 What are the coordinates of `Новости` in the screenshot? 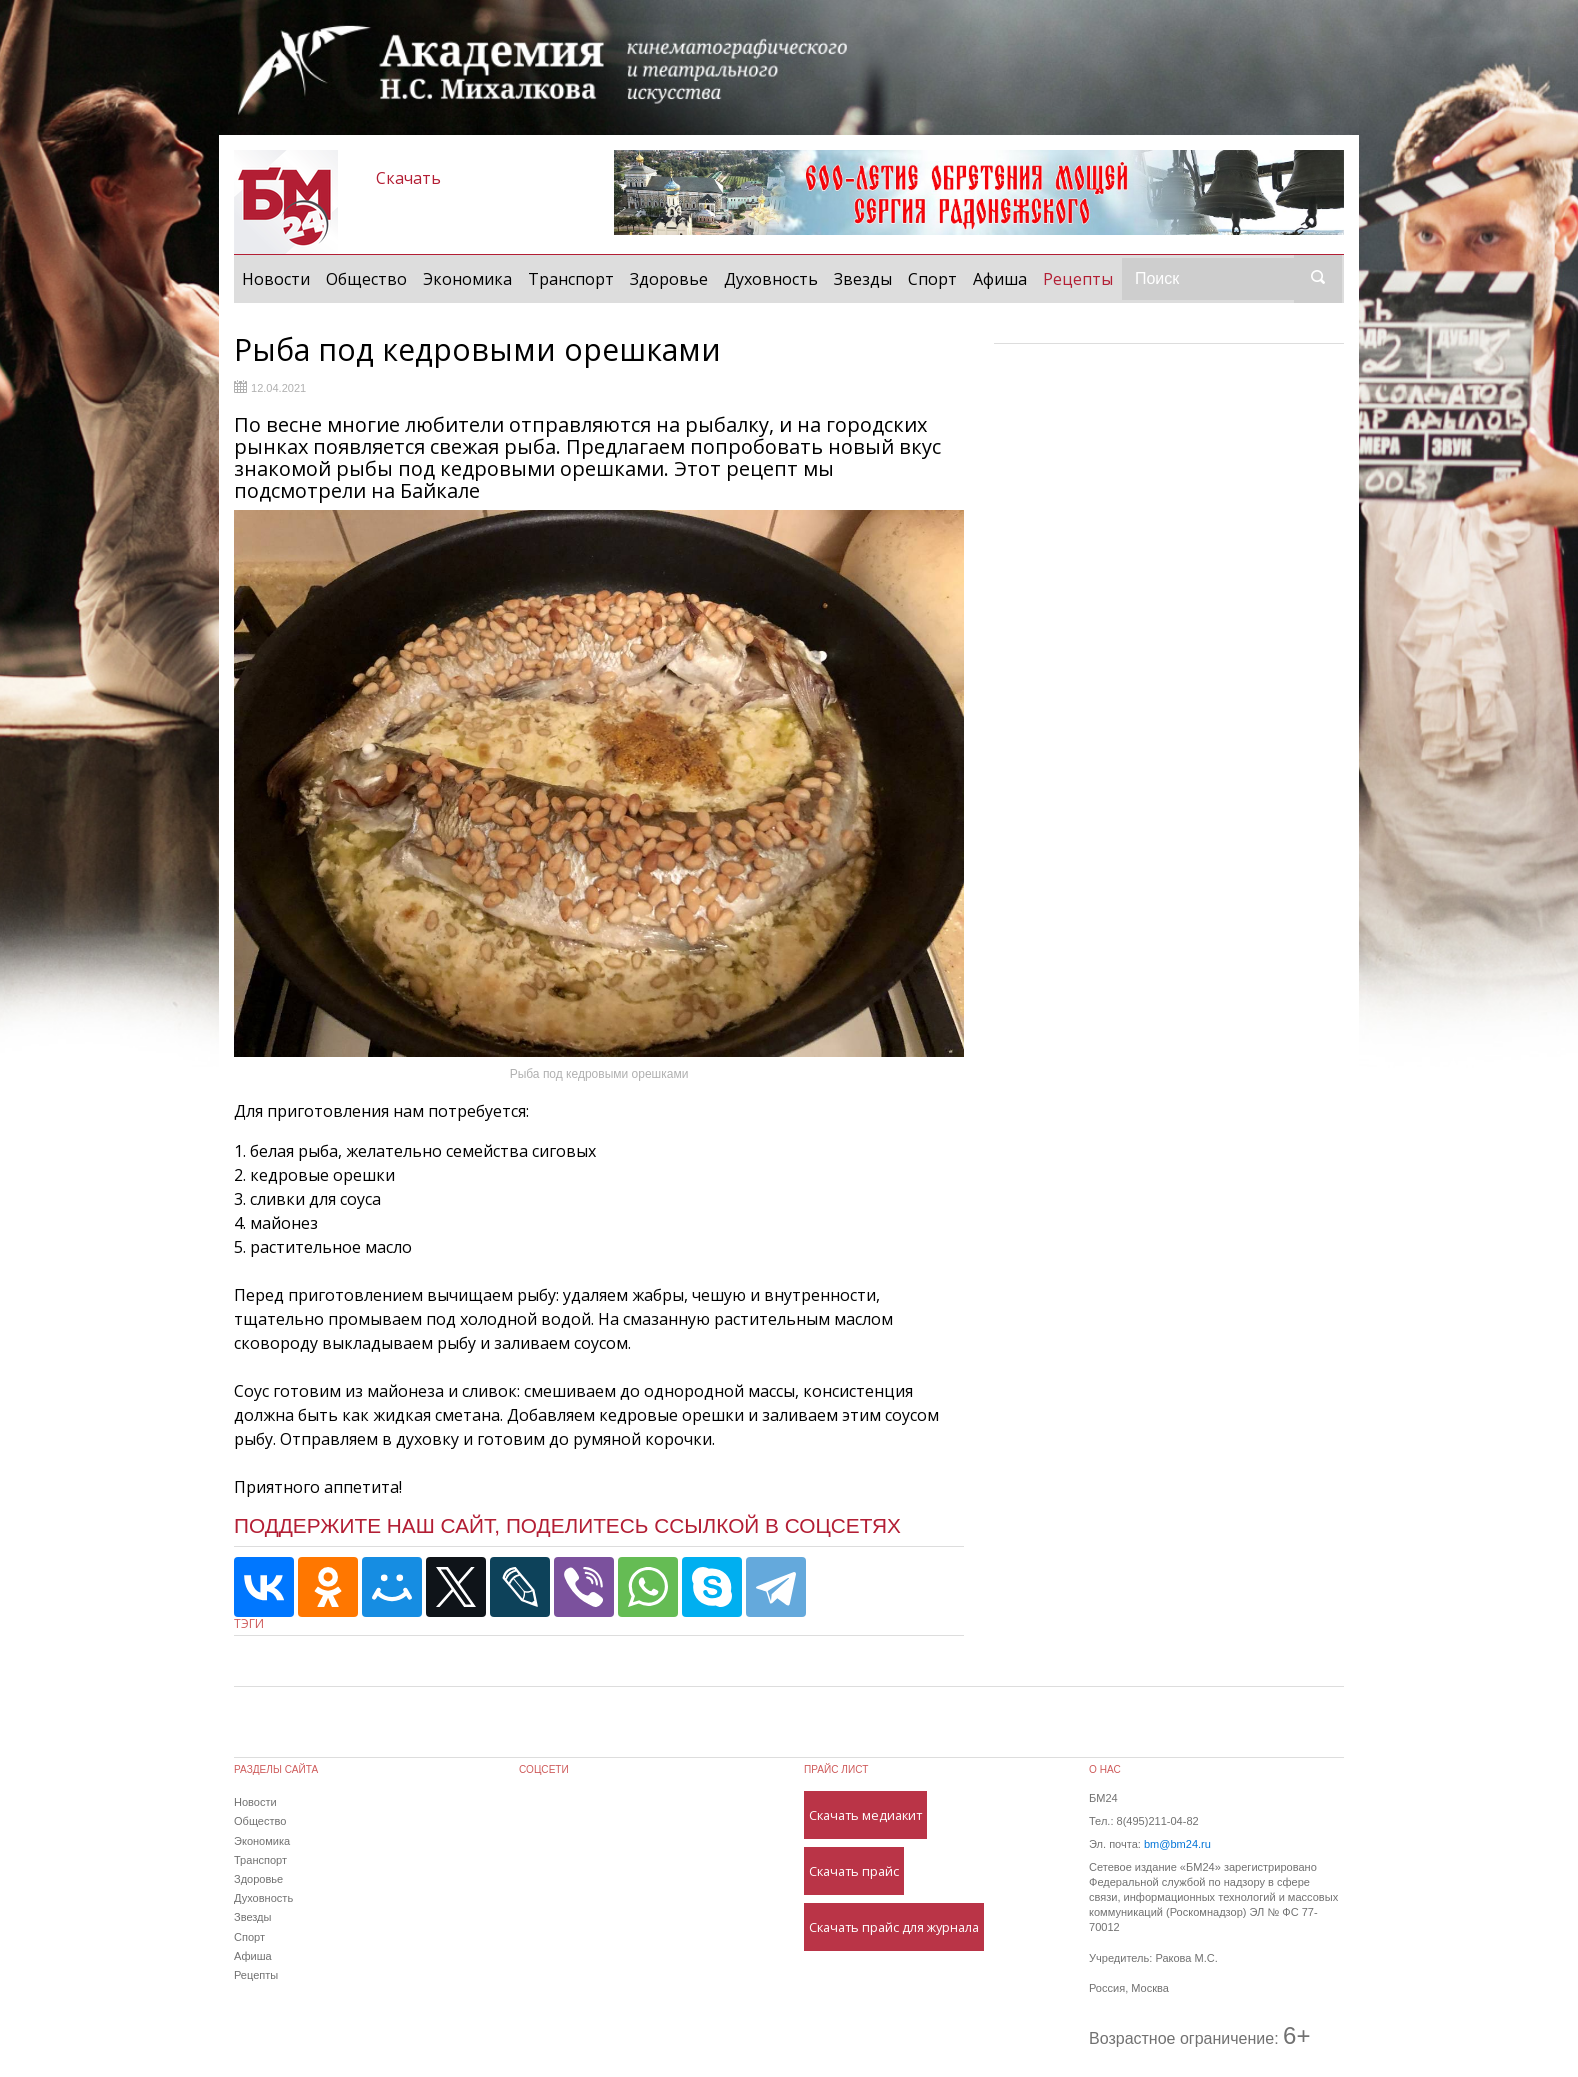 It's located at (276, 279).